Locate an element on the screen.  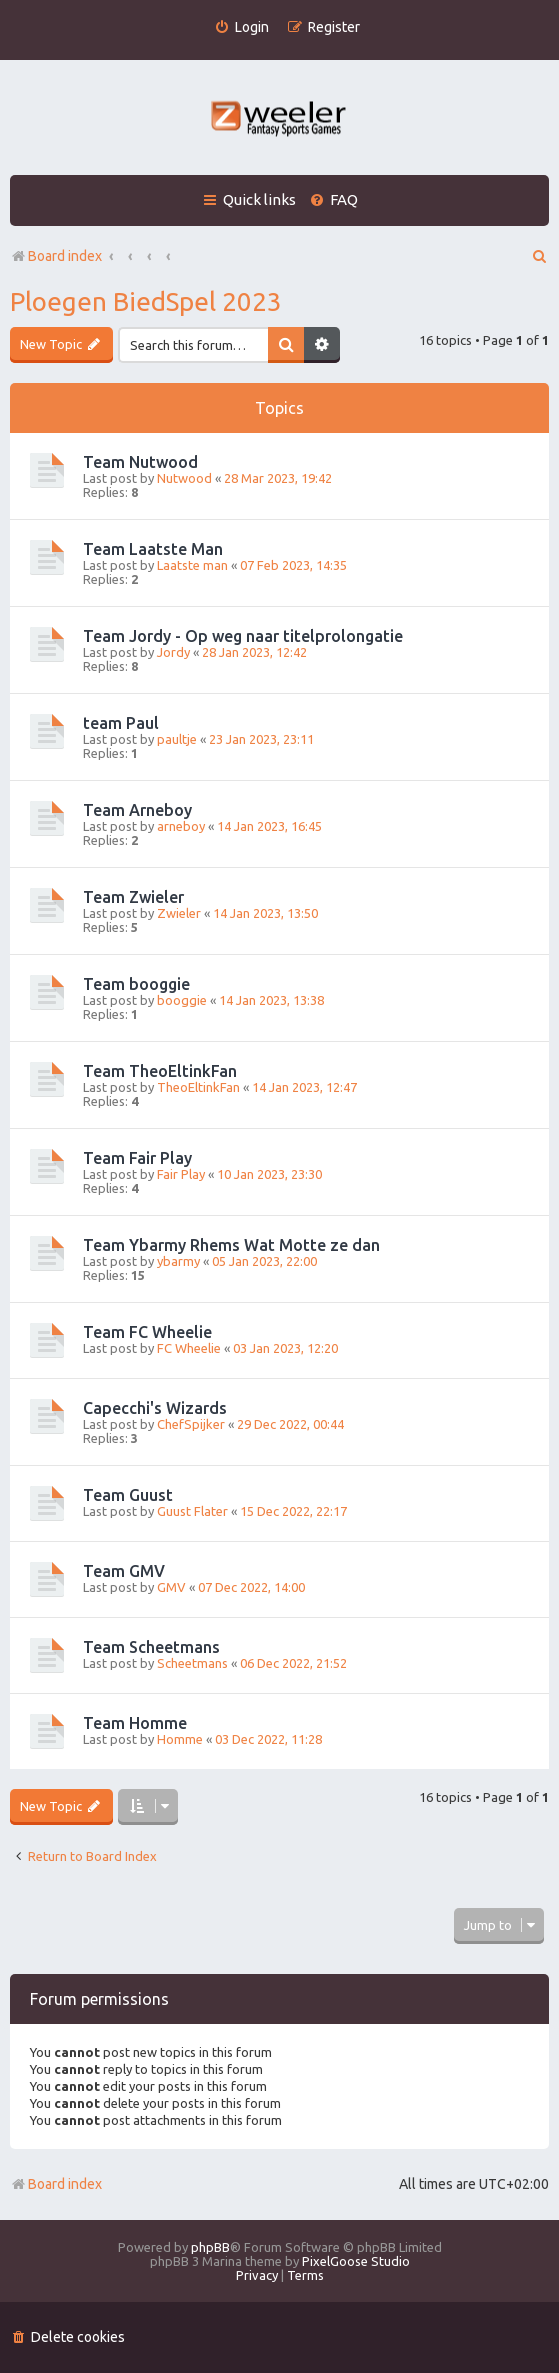
Scheetmans is located at coordinates (192, 1663).